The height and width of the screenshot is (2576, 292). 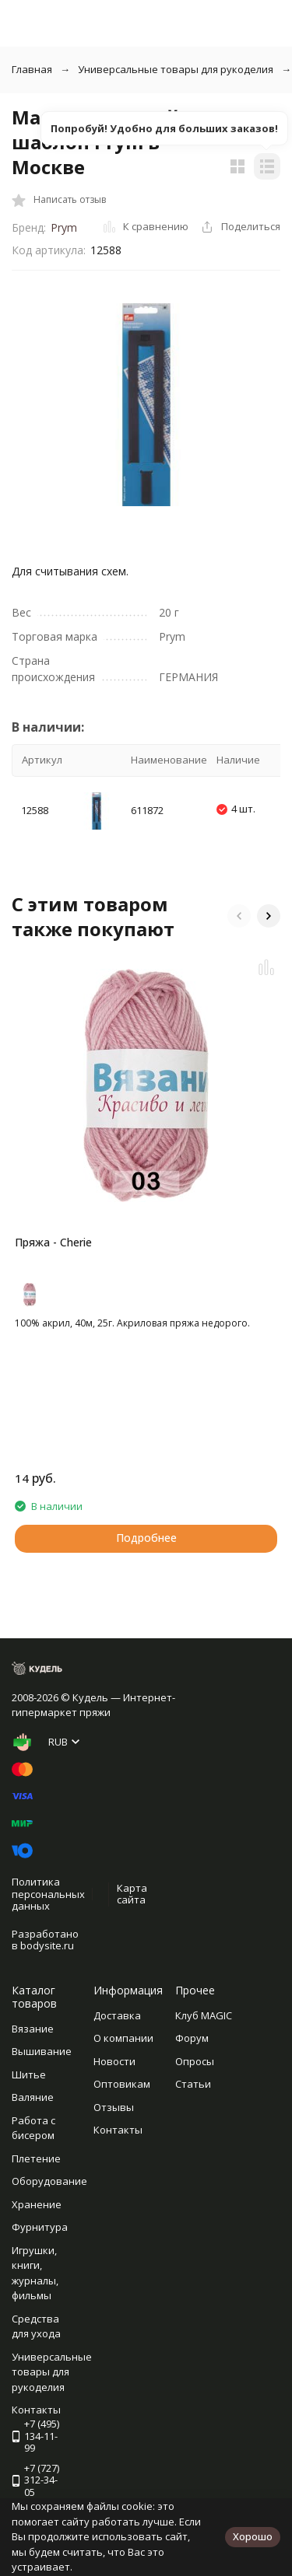 What do you see at coordinates (37, 2204) in the screenshot?
I see `Хранение` at bounding box center [37, 2204].